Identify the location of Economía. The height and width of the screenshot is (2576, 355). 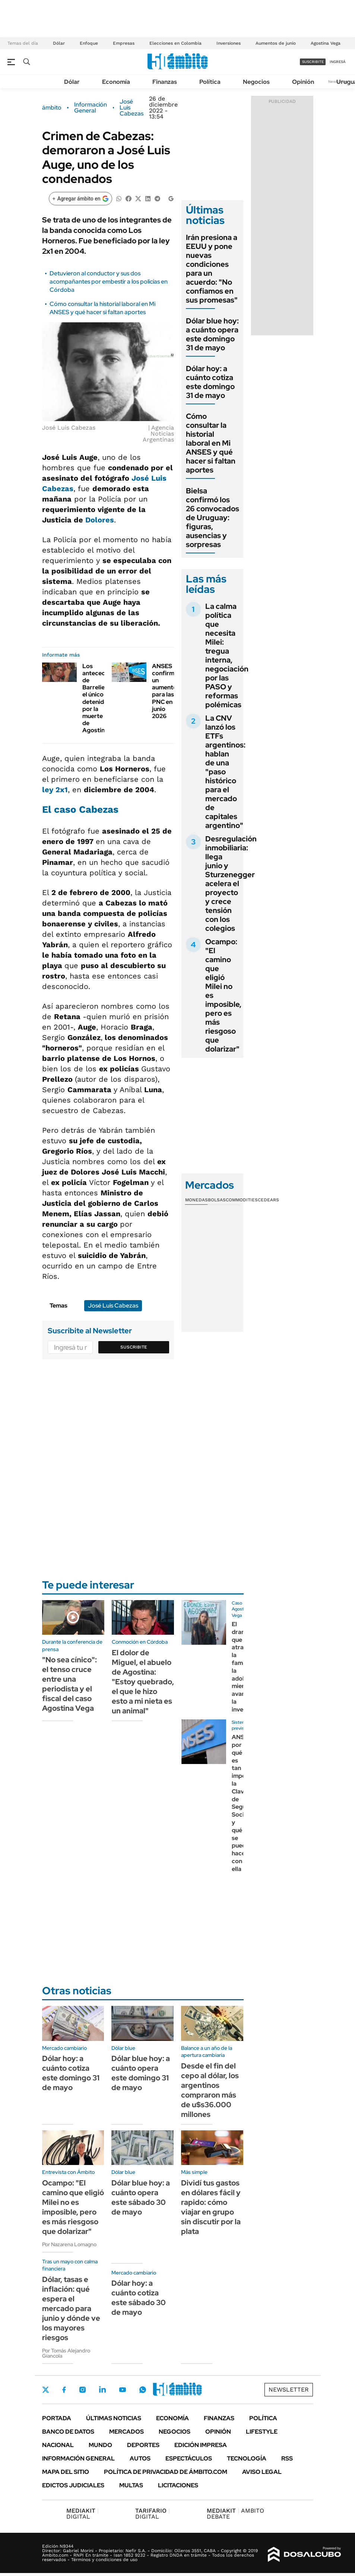
(116, 82).